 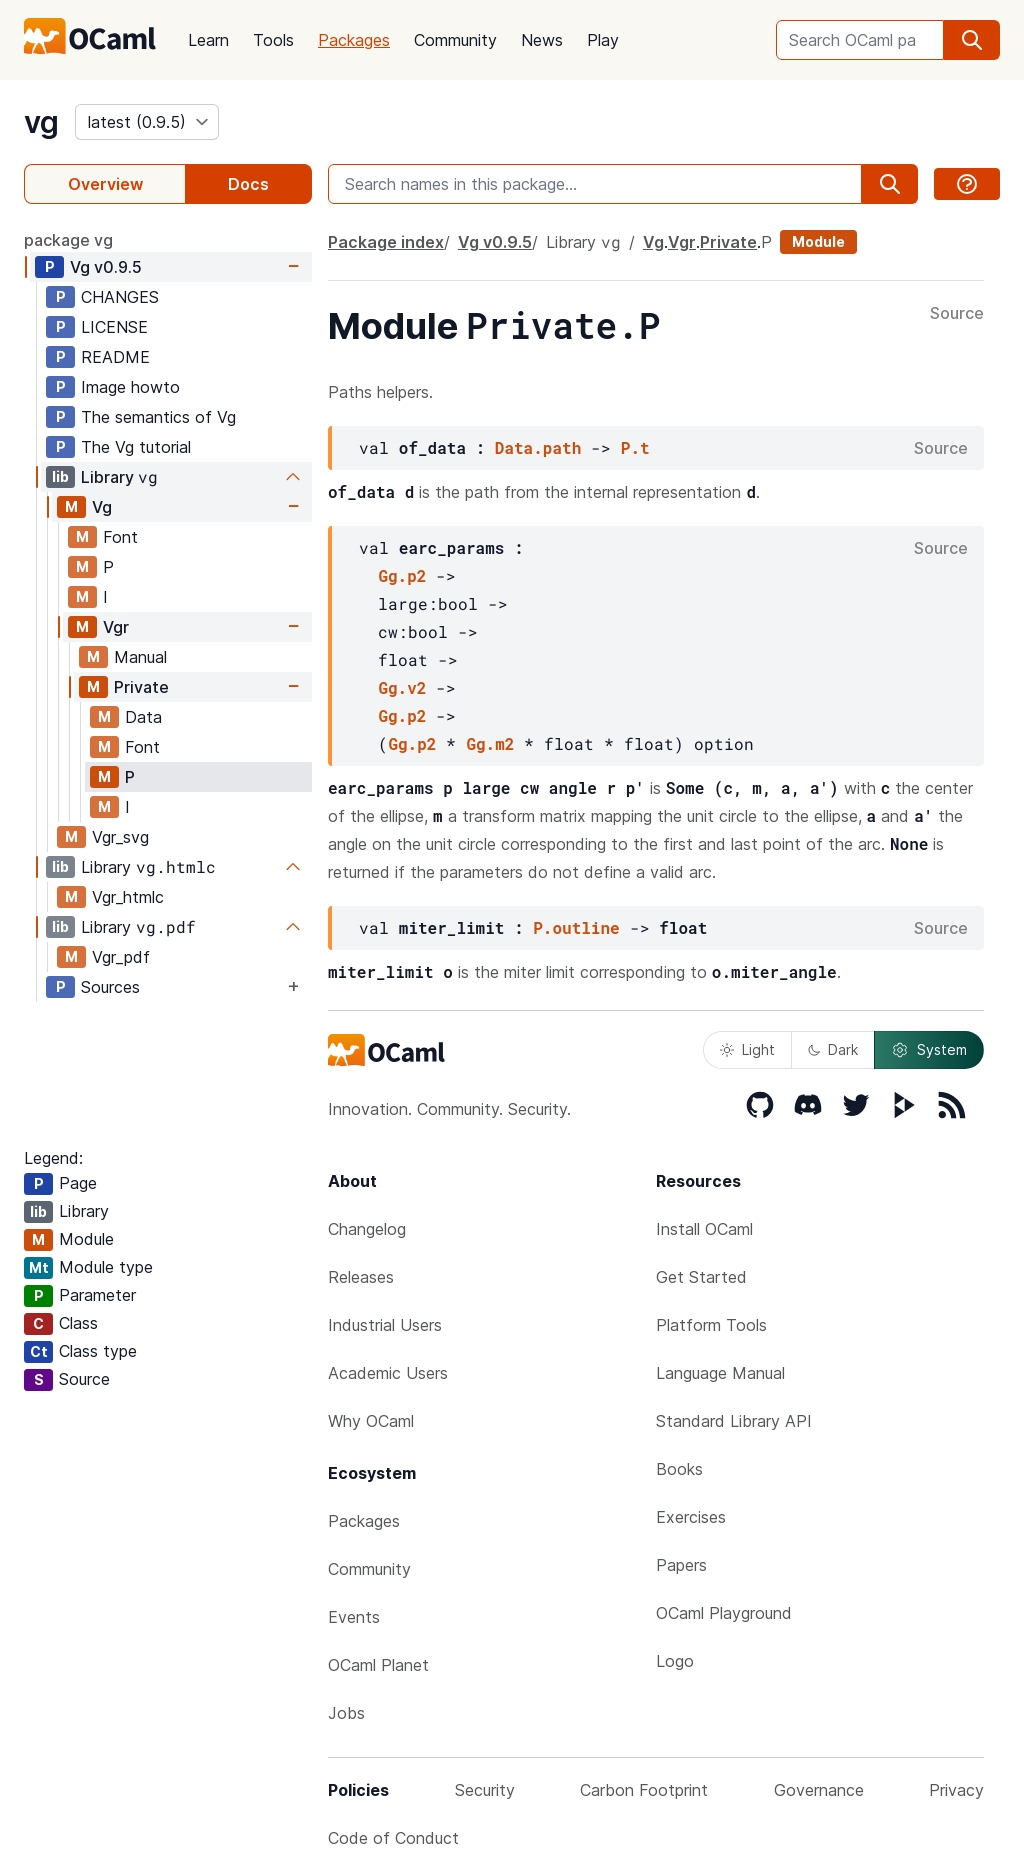 What do you see at coordinates (635, 447) in the screenshot?
I see `P.t` at bounding box center [635, 447].